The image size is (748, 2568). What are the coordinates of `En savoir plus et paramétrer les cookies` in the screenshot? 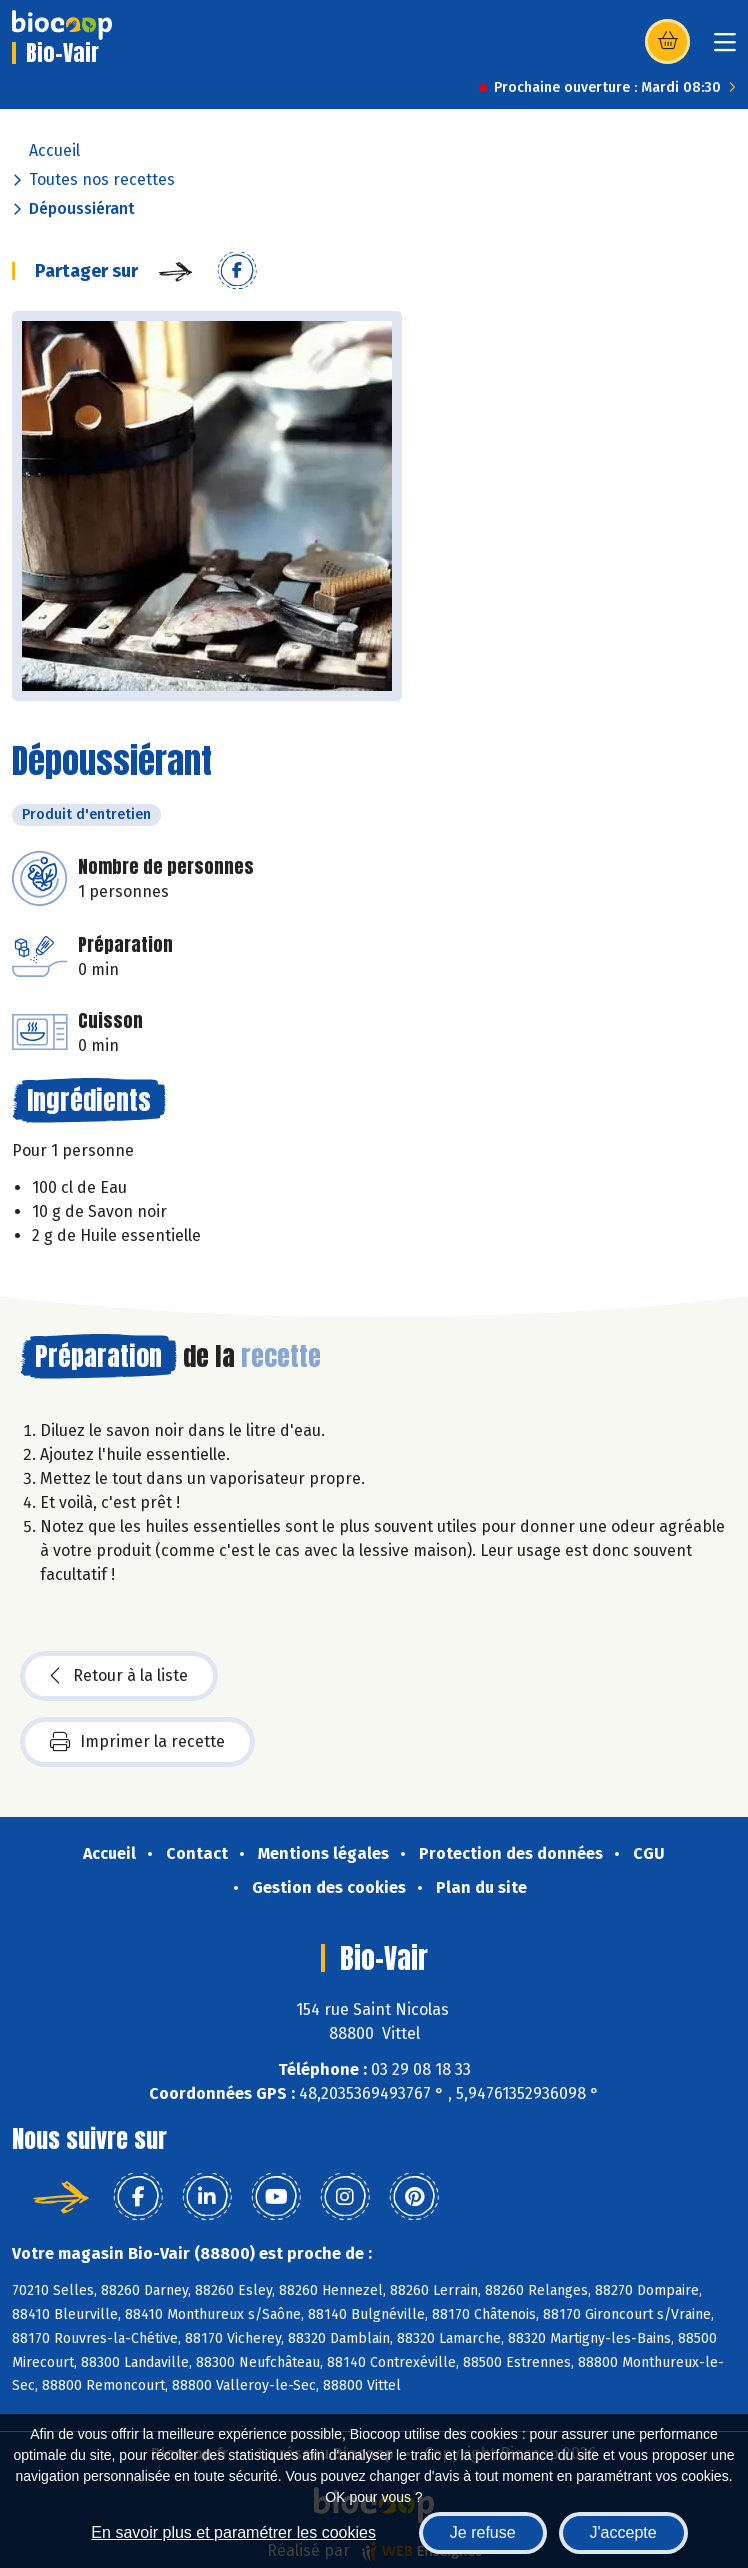 It's located at (233, 2532).